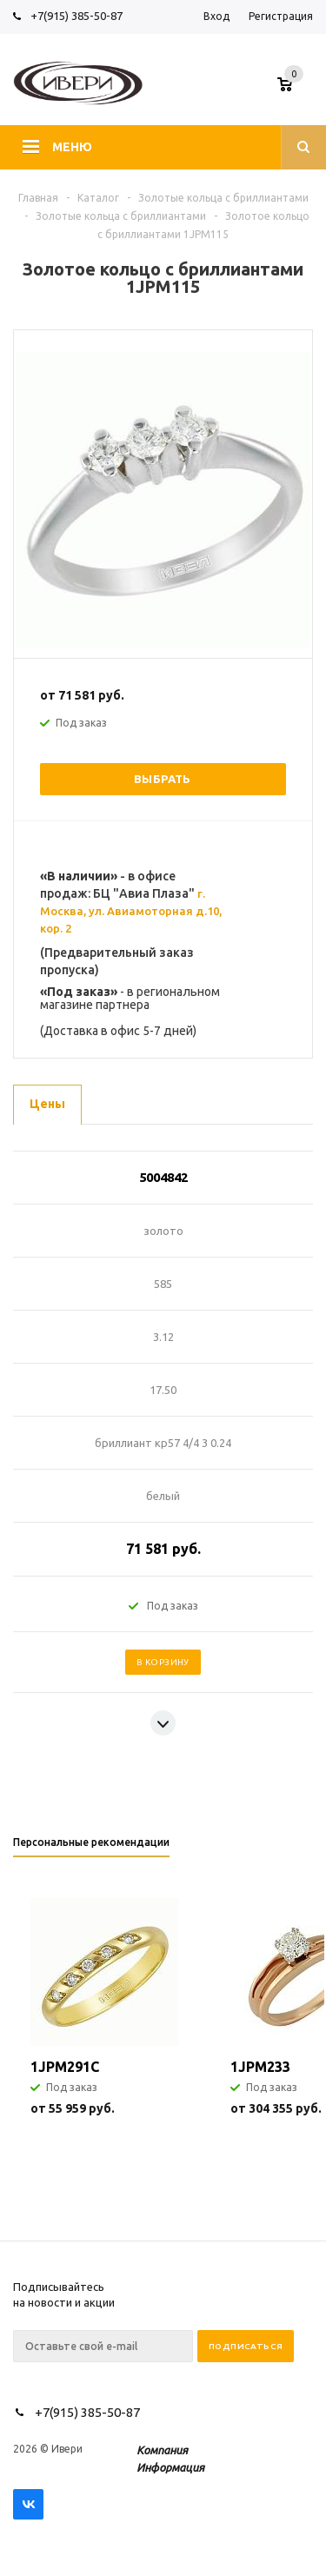 This screenshot has height=2576, width=326. Describe the element at coordinates (162, 2450) in the screenshot. I see `Компания` at that location.